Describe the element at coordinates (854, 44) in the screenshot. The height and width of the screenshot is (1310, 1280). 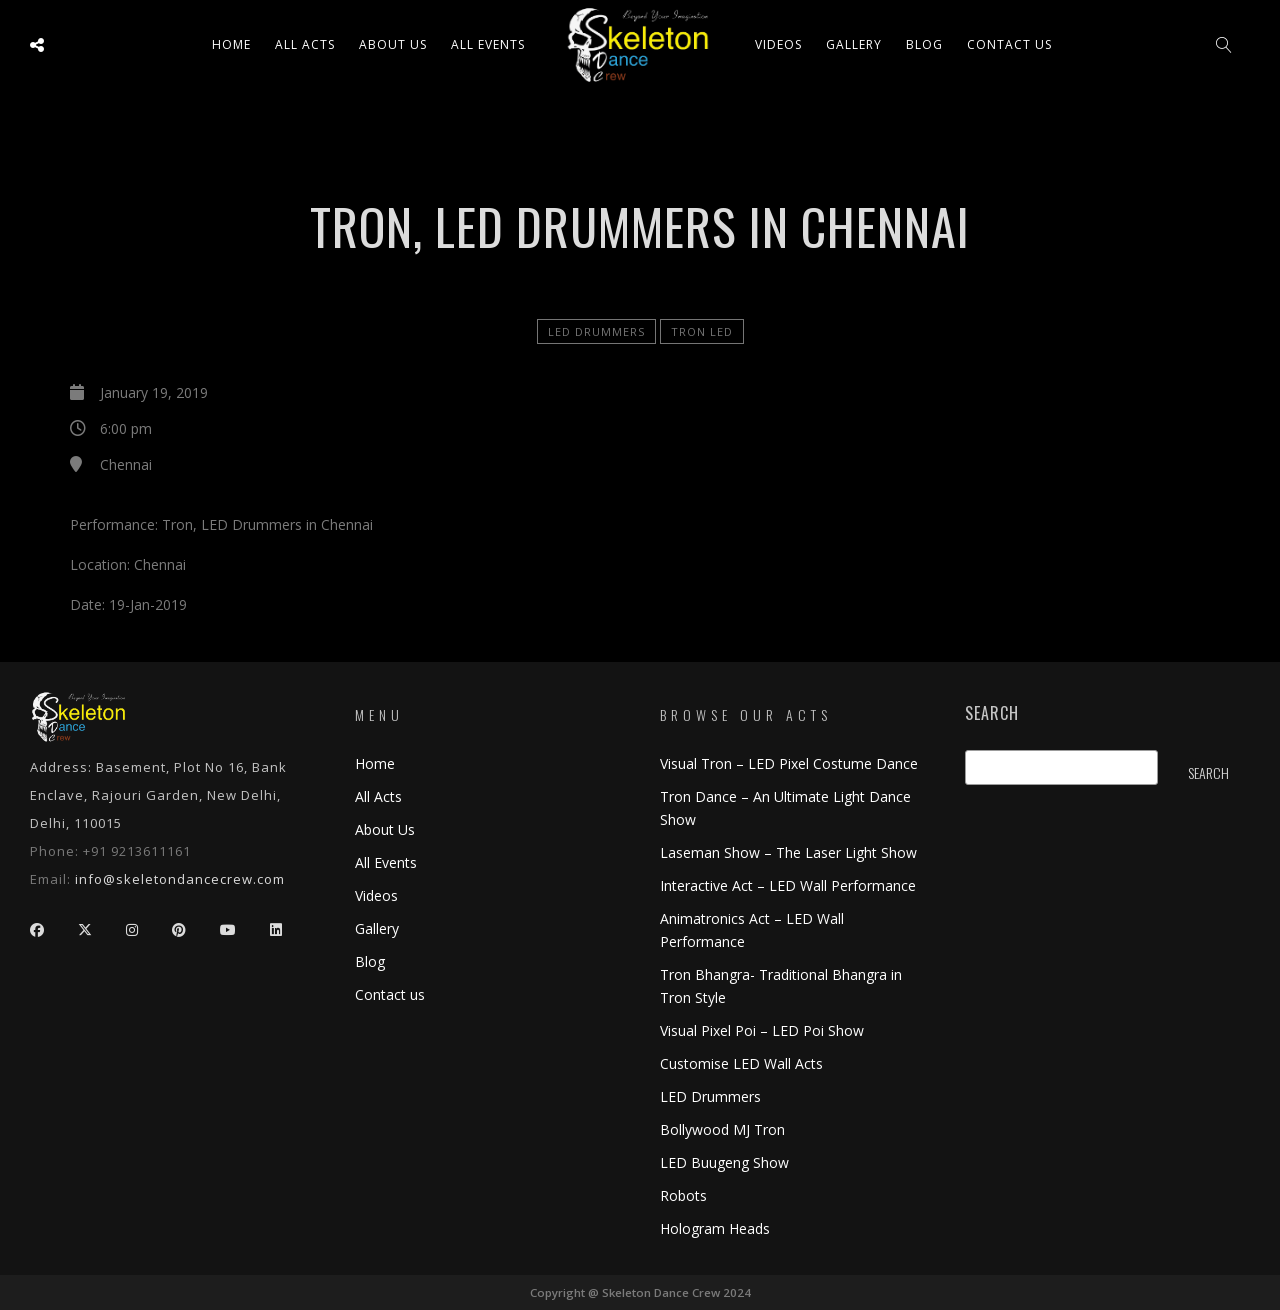
I see `Gallery` at that location.